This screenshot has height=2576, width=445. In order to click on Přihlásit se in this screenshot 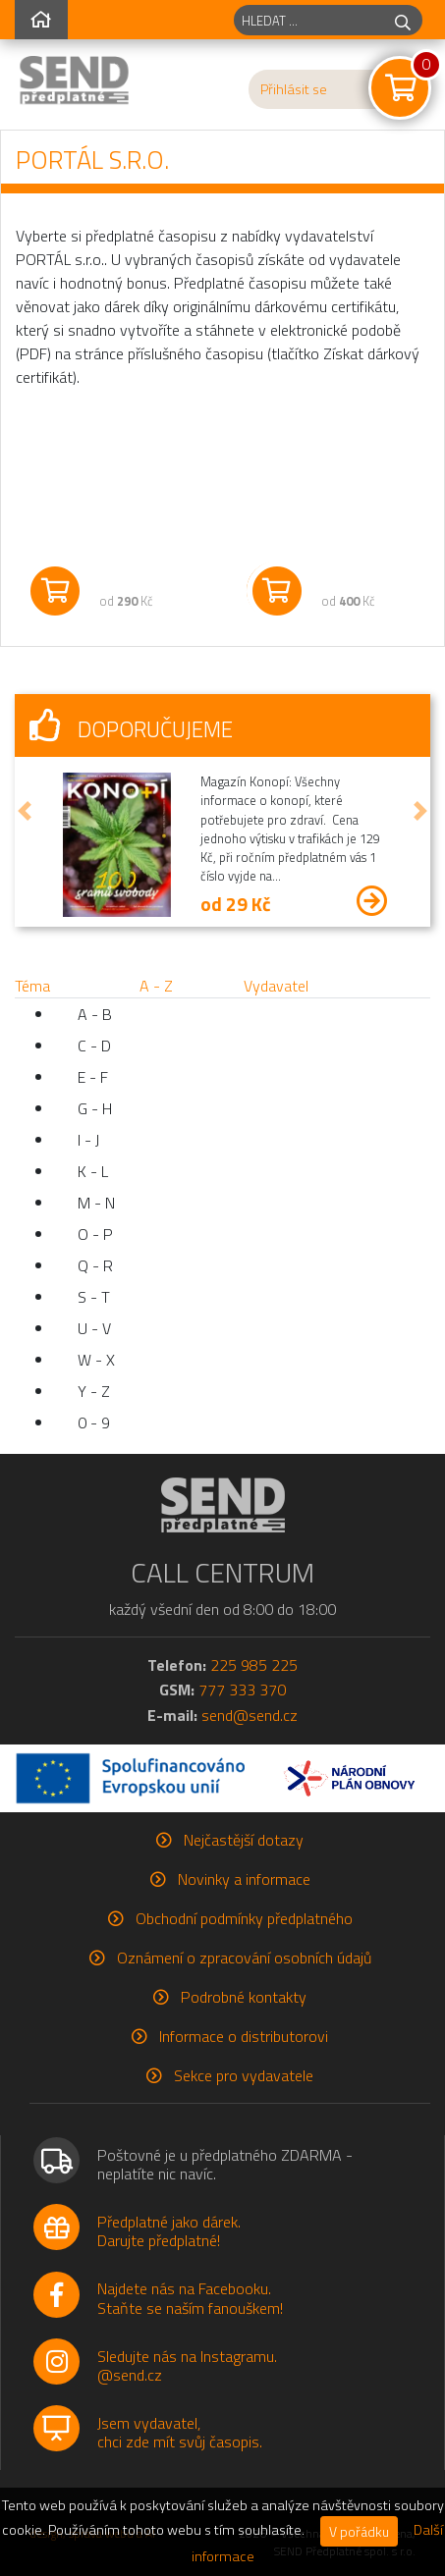, I will do `click(293, 89)`.